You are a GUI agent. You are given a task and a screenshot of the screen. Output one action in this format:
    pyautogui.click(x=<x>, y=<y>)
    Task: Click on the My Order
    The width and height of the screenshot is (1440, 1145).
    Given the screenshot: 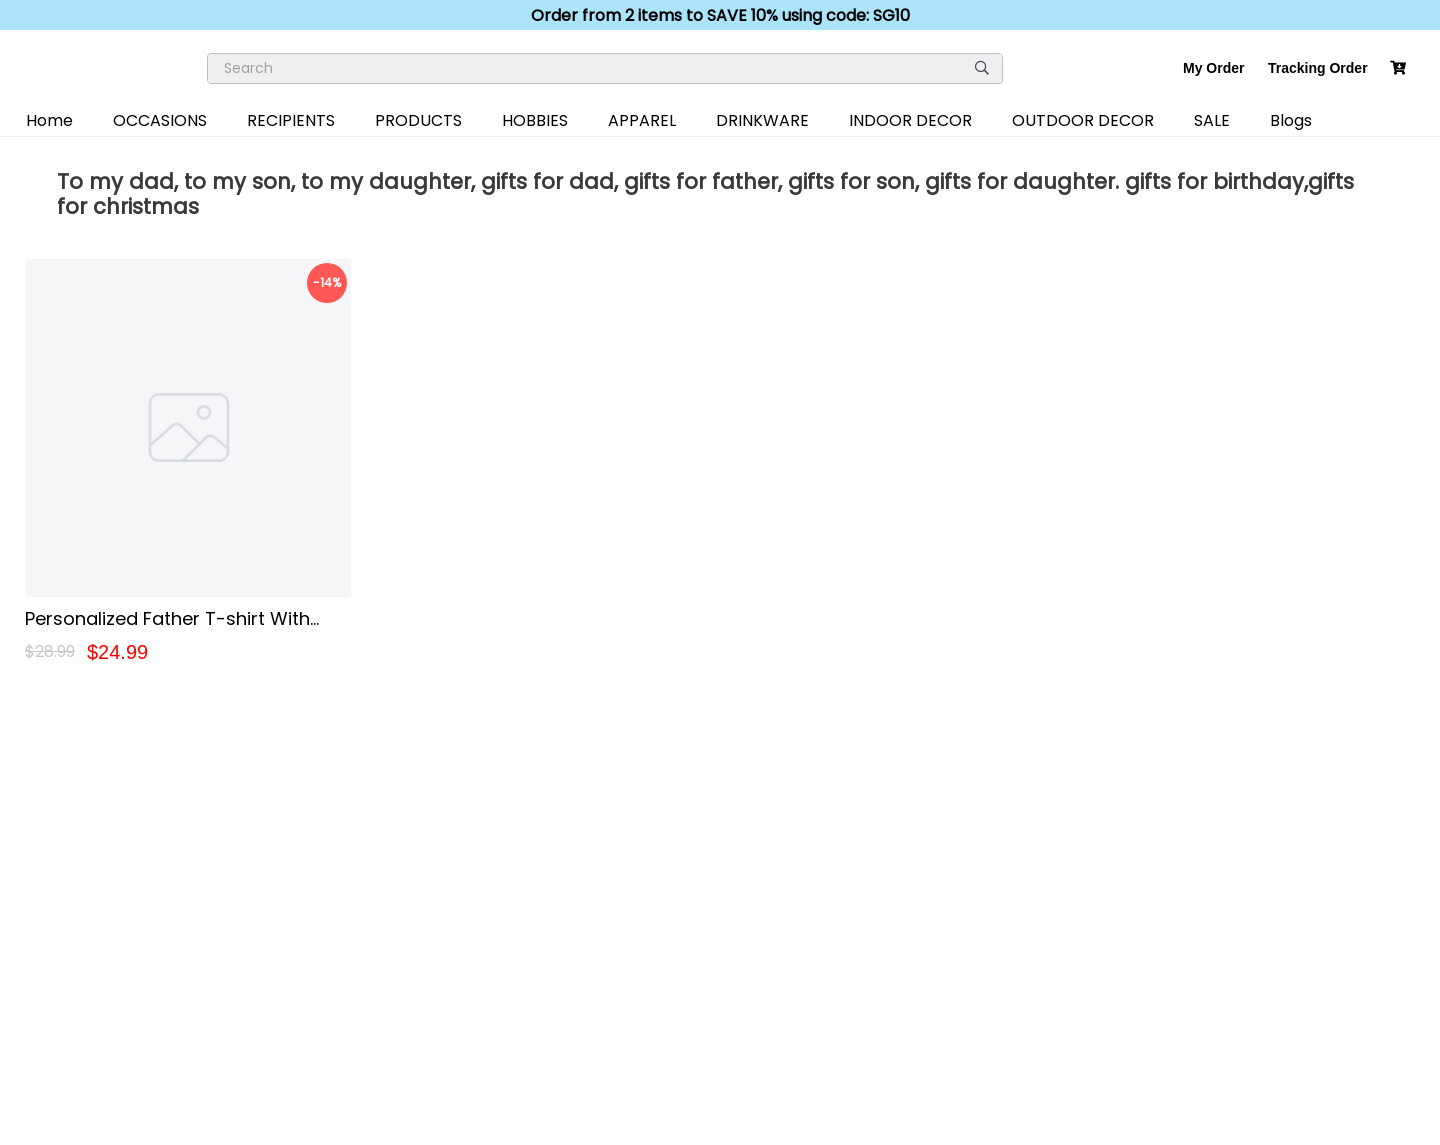 What is the action you would take?
    pyautogui.click(x=1213, y=68)
    